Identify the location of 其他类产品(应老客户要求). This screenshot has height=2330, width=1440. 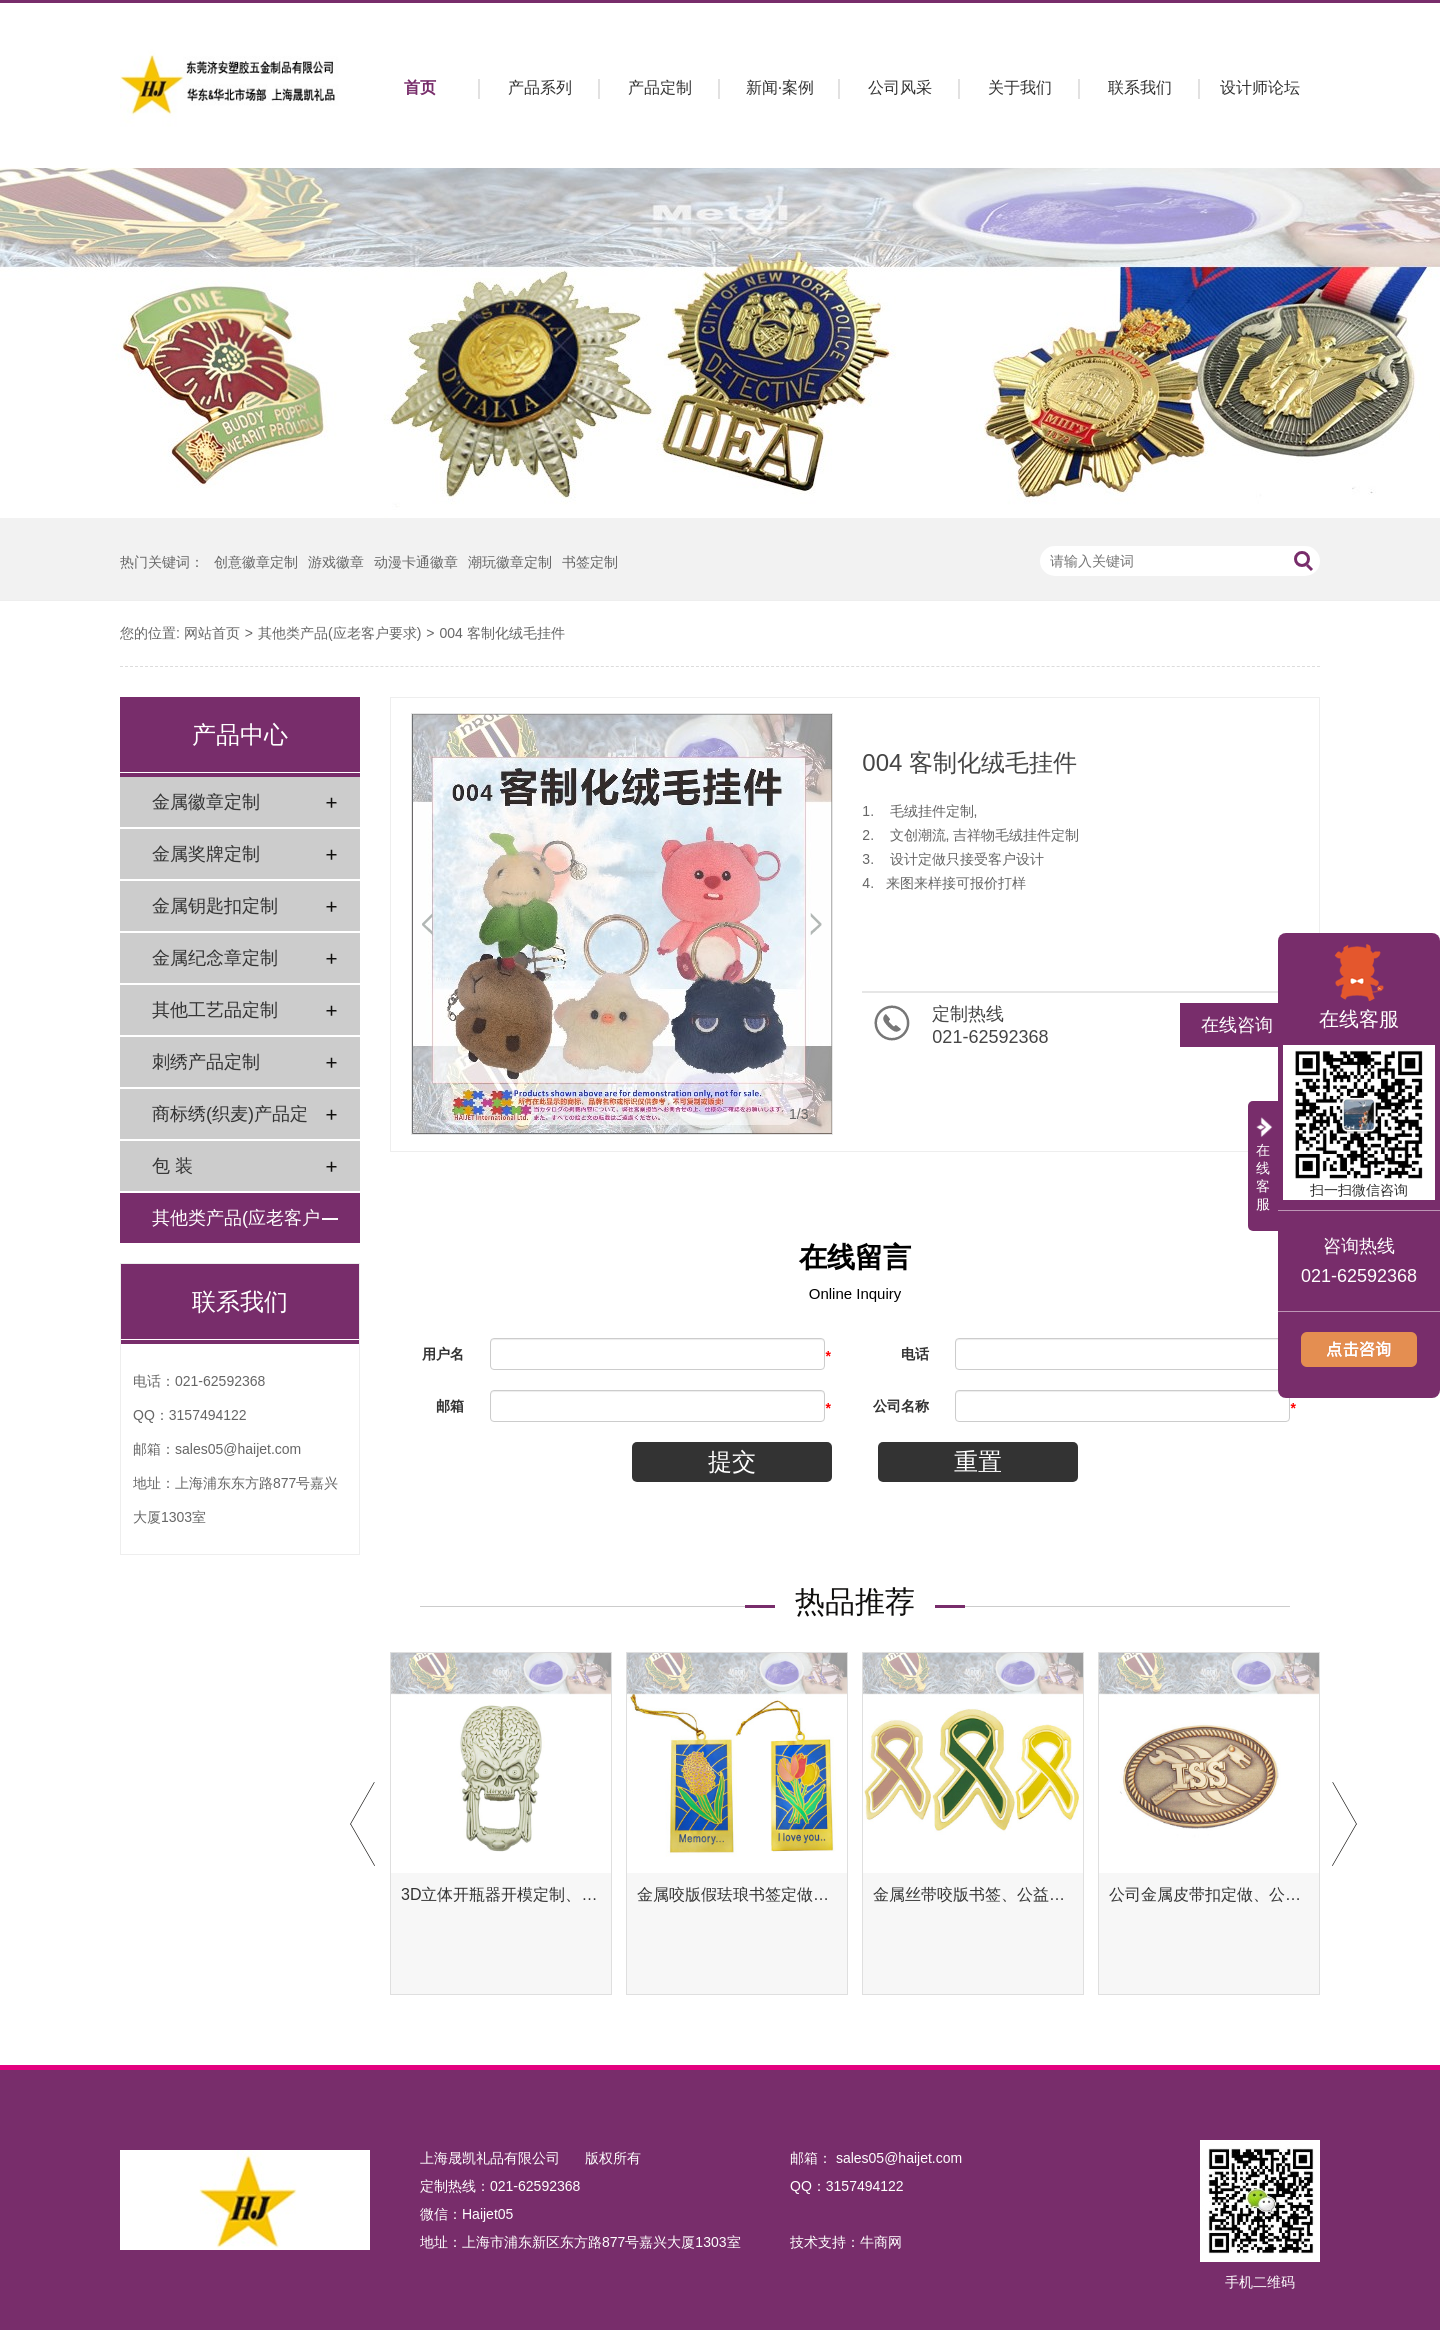
(339, 633).